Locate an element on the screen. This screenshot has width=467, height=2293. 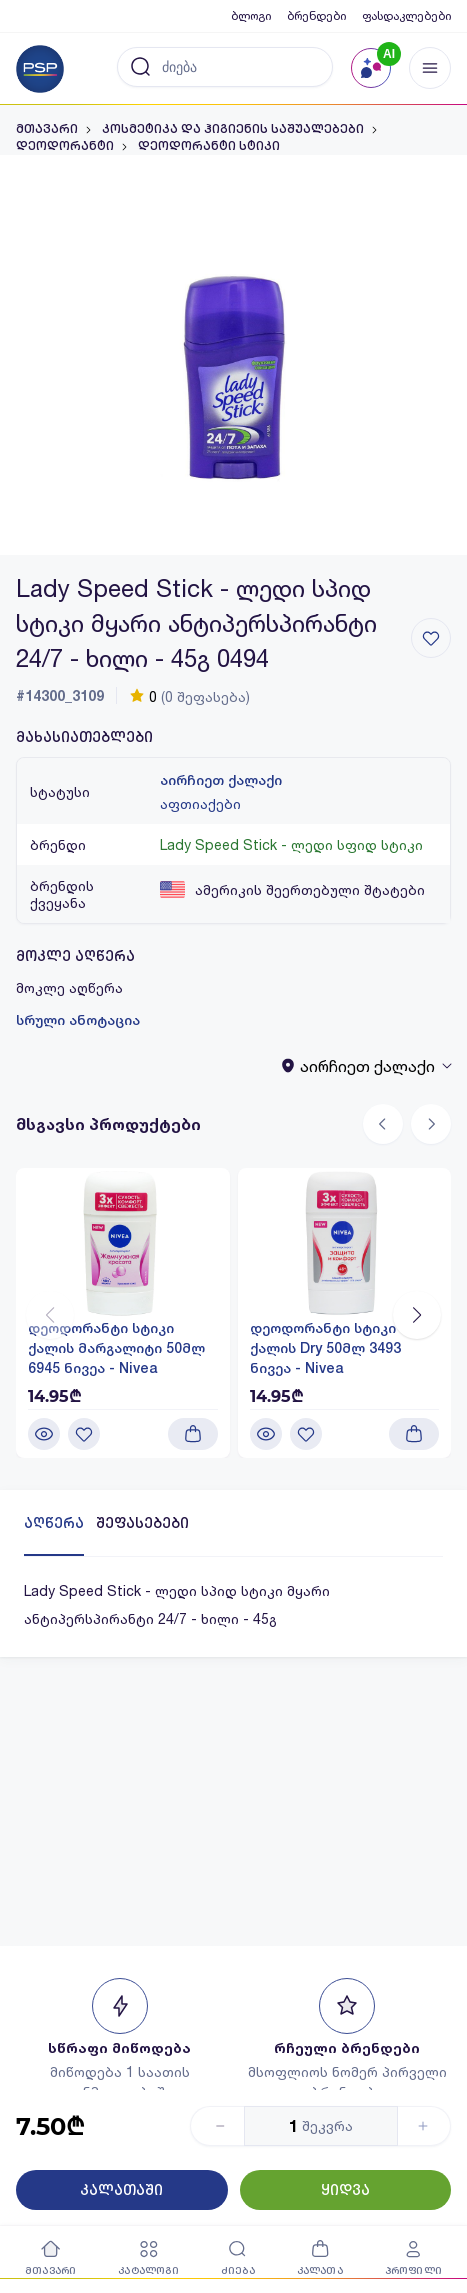
ბრენდები is located at coordinates (316, 15).